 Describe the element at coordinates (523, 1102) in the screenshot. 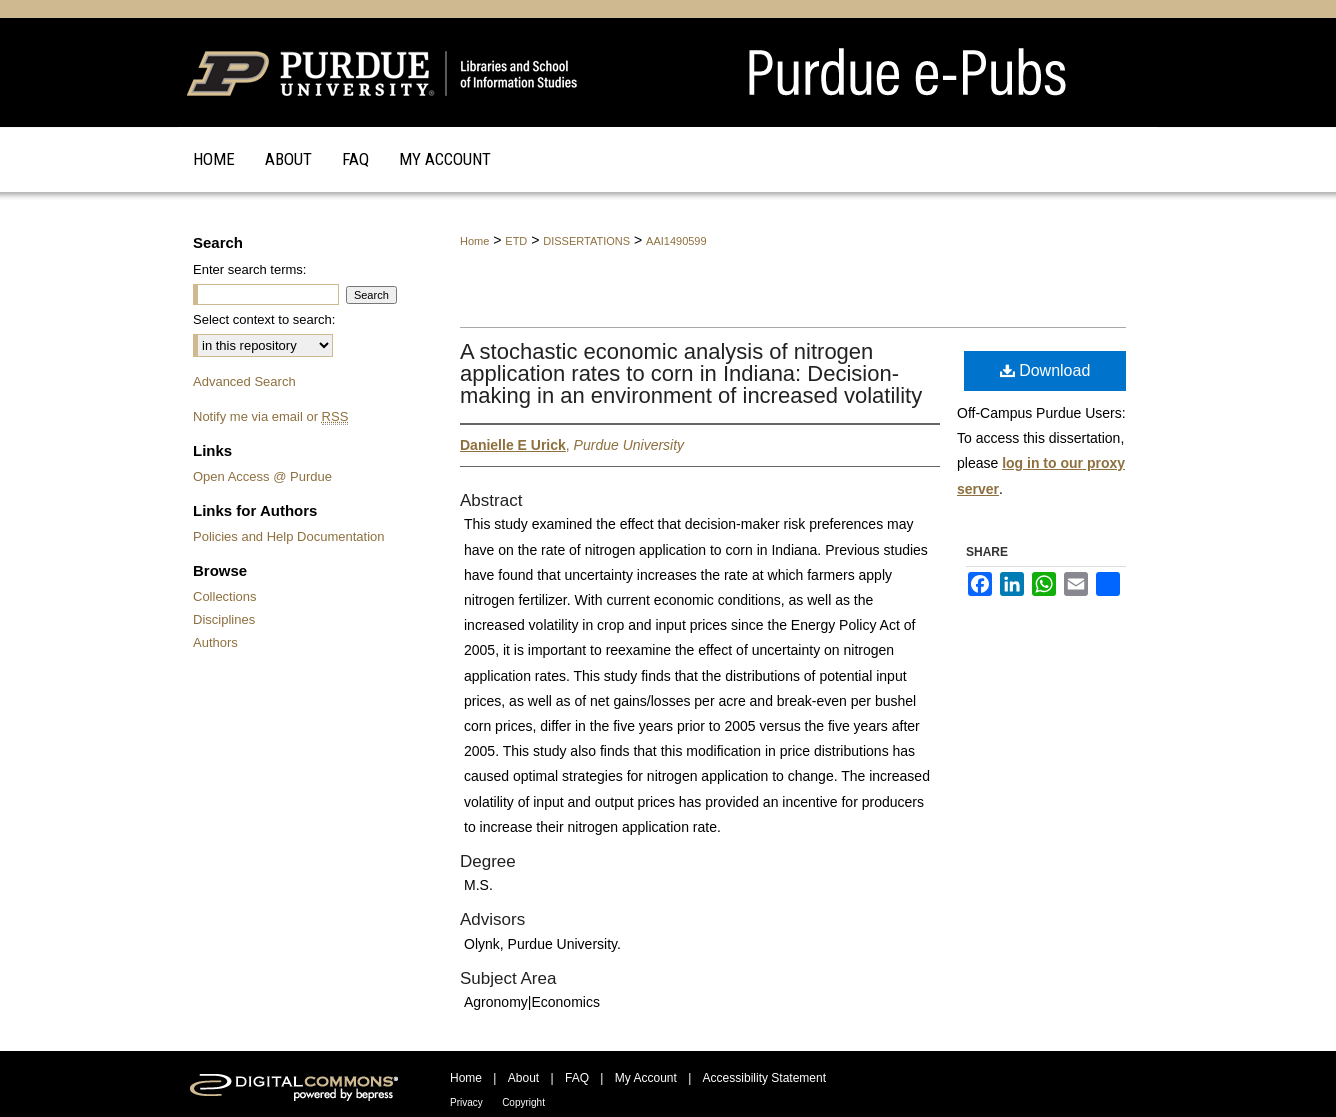

I see `Copyright` at that location.